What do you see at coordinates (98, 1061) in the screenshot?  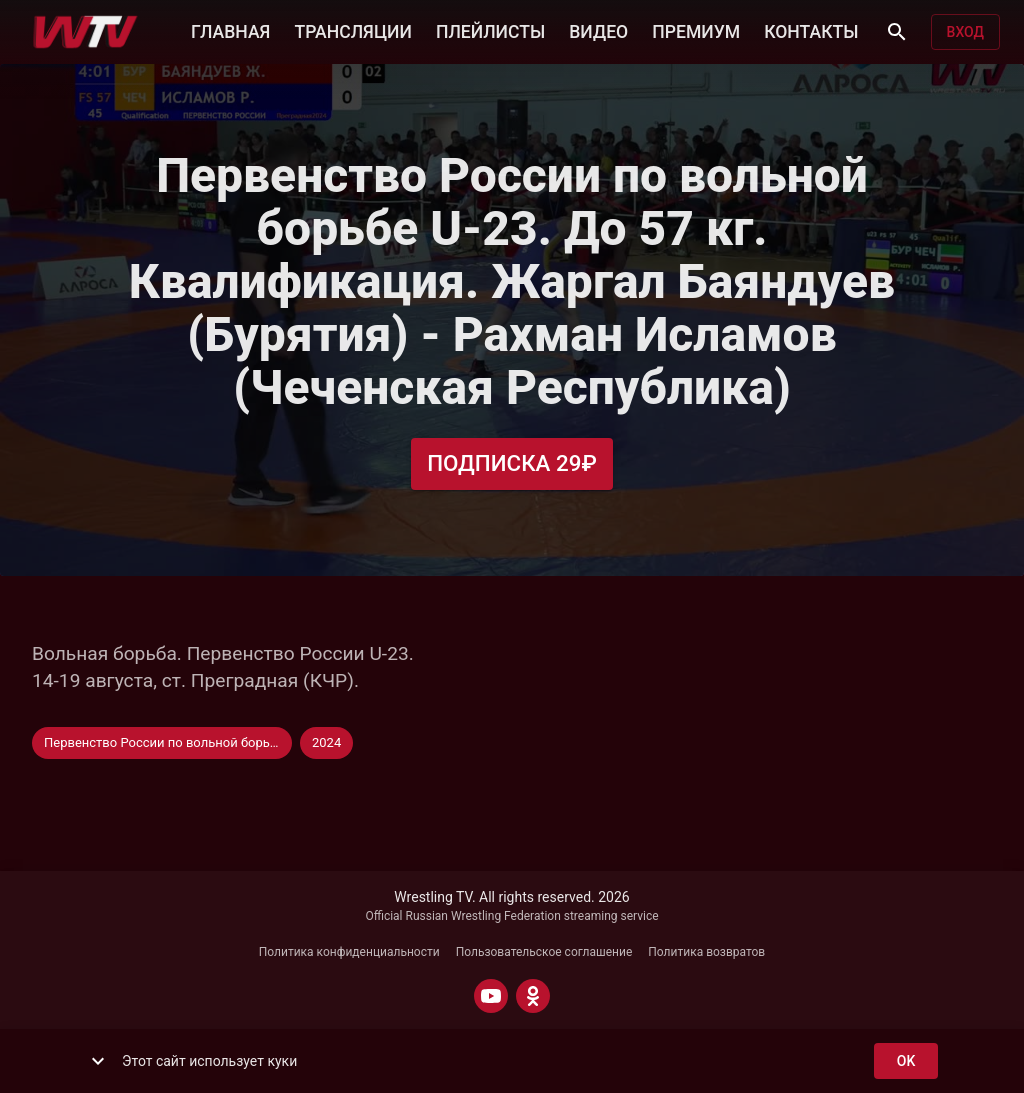 I see `[show more]` at bounding box center [98, 1061].